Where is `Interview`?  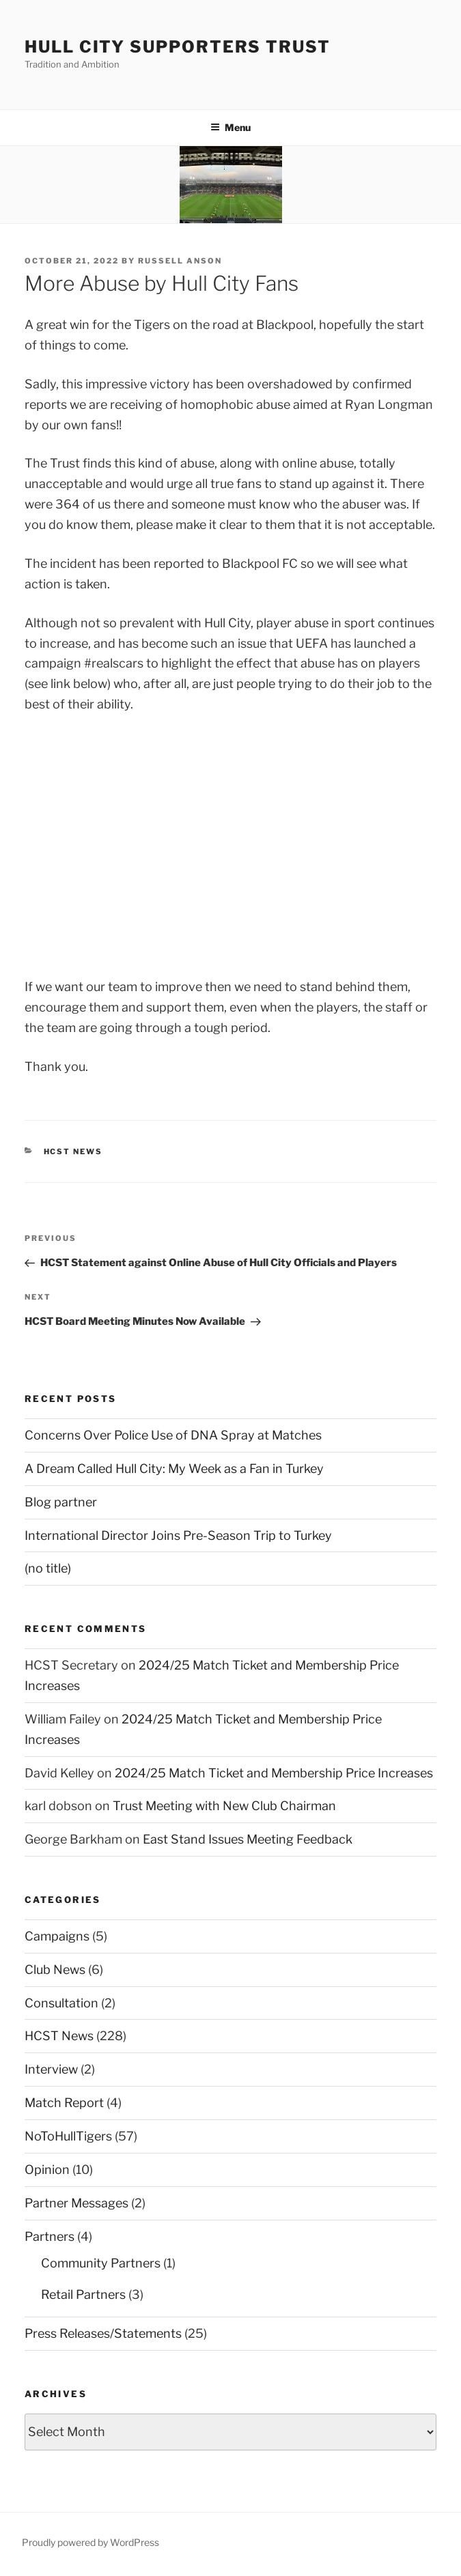 Interview is located at coordinates (51, 2069).